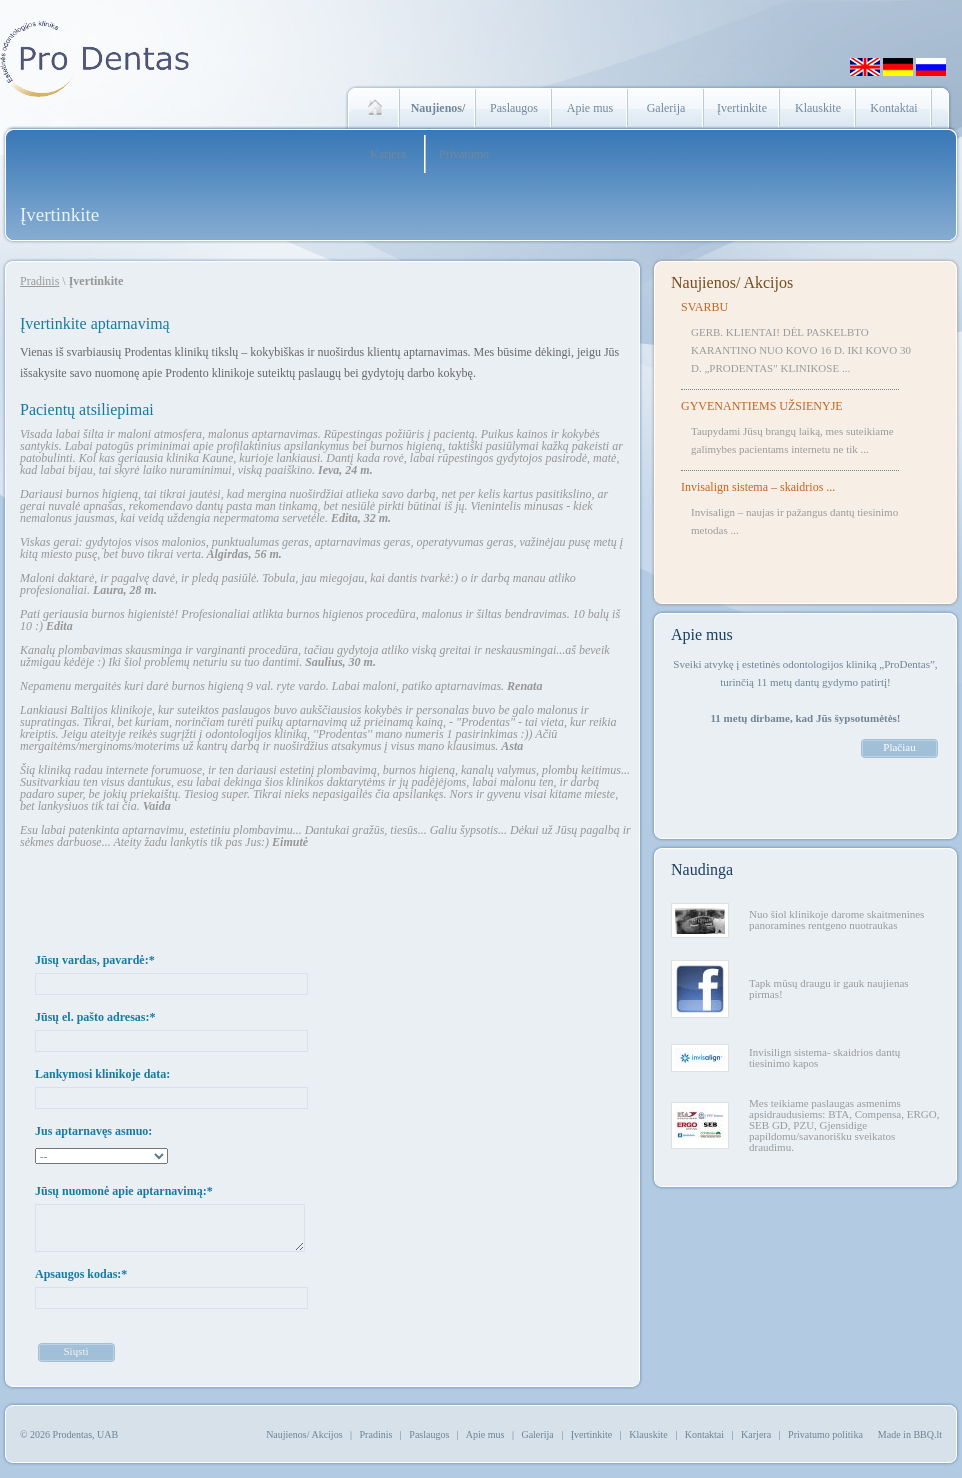 The width and height of the screenshot is (962, 1478). What do you see at coordinates (742, 108) in the screenshot?
I see `Įvertinkite` at bounding box center [742, 108].